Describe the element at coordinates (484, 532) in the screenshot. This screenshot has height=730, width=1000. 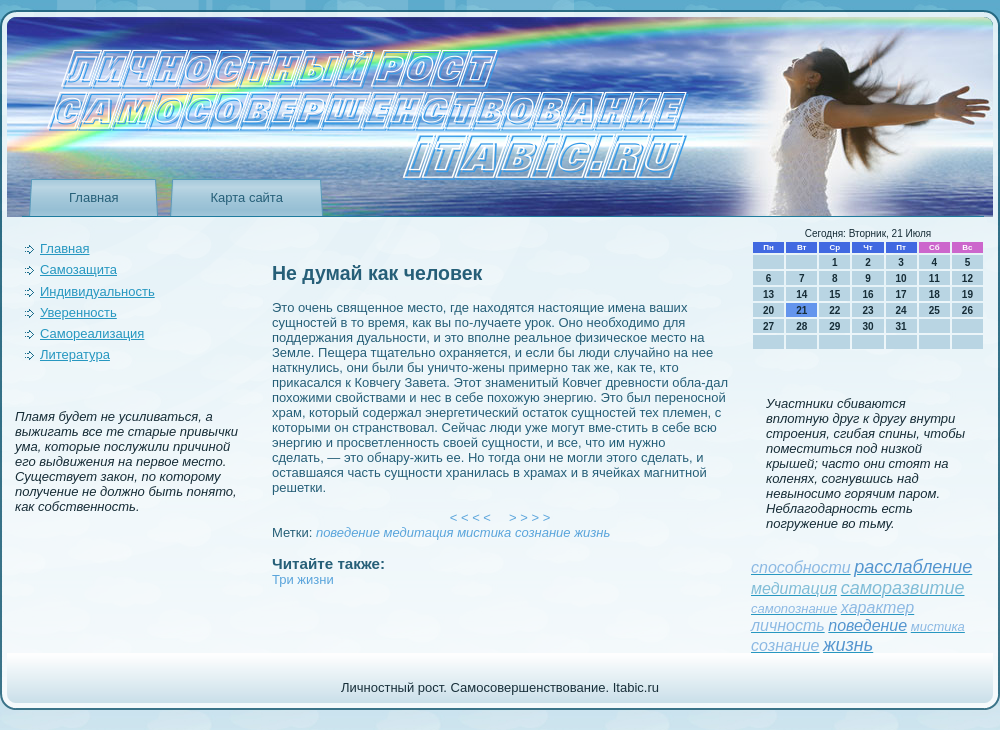
I see `мистика` at that location.